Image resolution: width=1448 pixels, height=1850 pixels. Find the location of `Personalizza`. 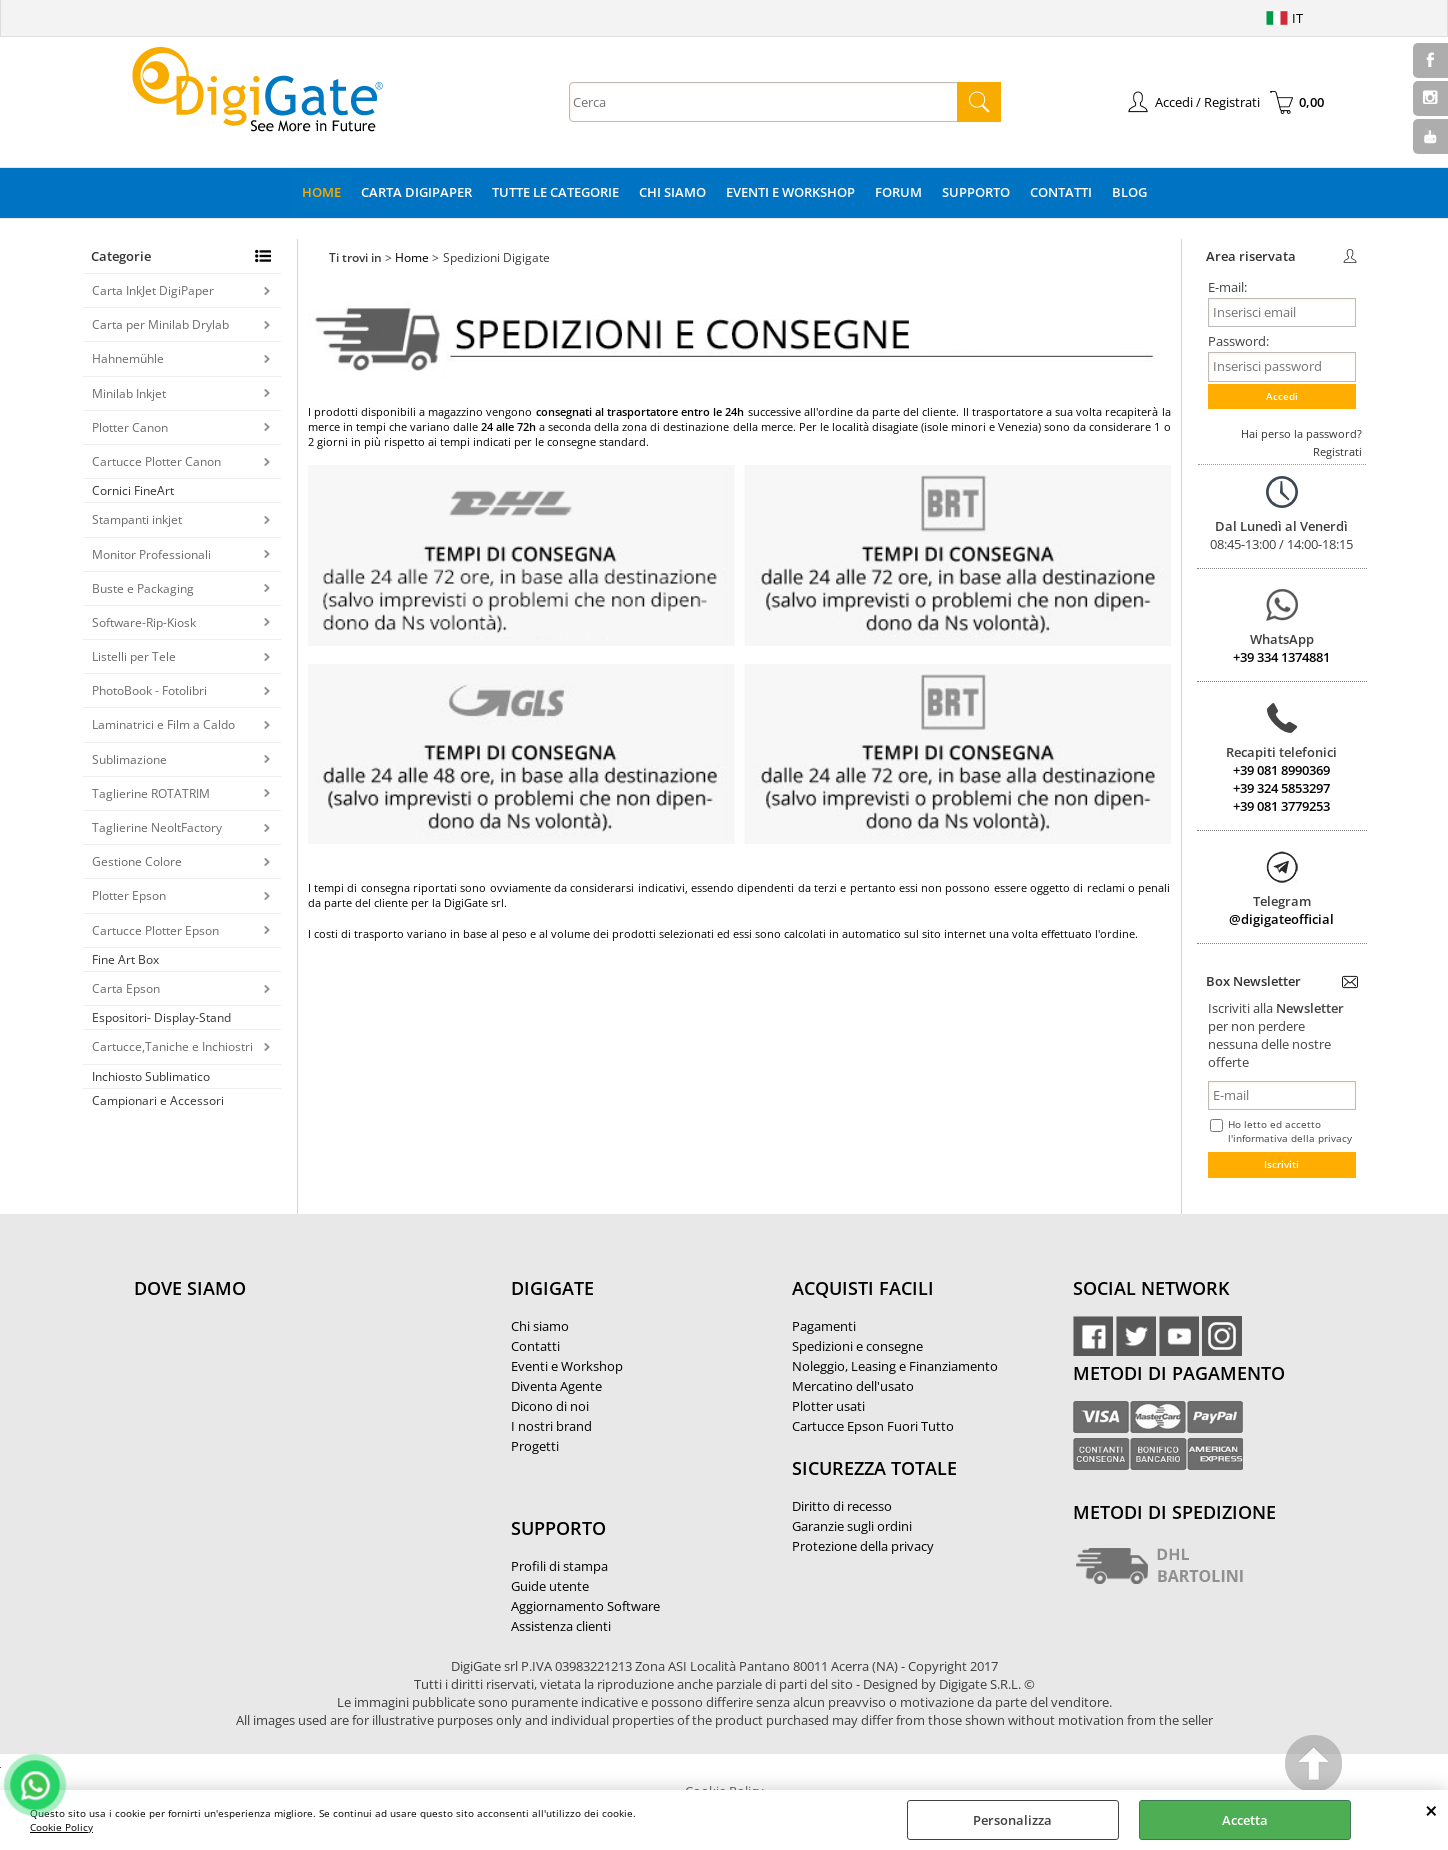

Personalizza is located at coordinates (1012, 1820).